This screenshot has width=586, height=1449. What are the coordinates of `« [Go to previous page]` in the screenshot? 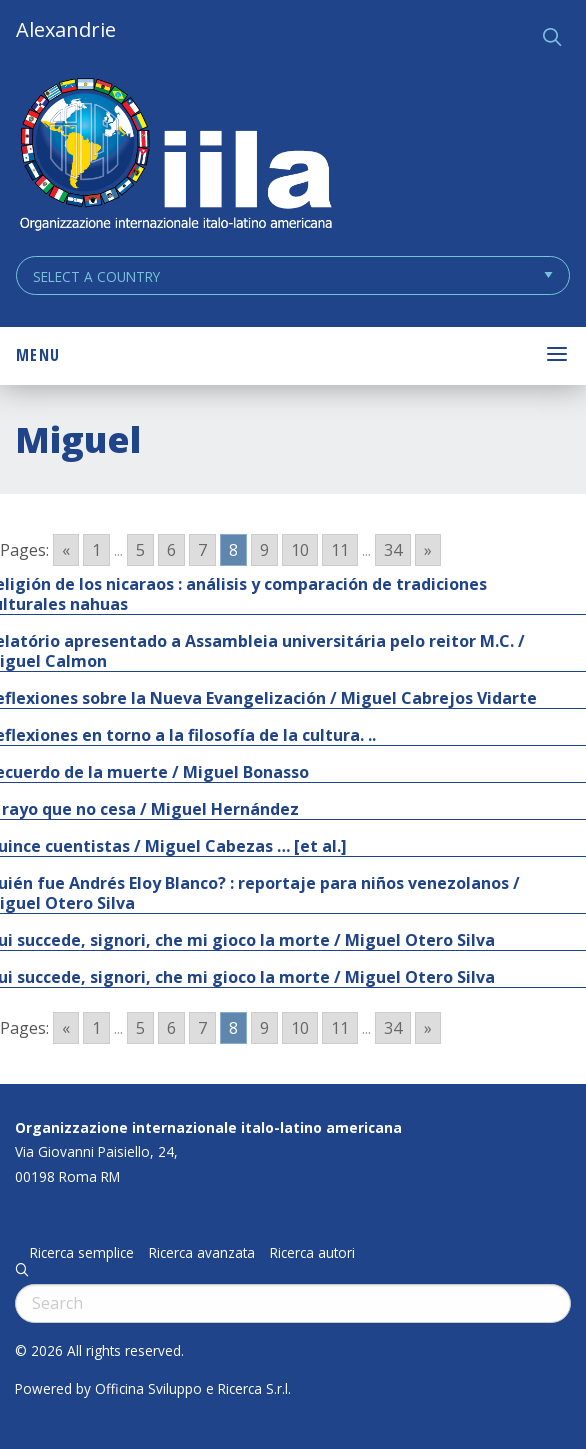 It's located at (66, 550).